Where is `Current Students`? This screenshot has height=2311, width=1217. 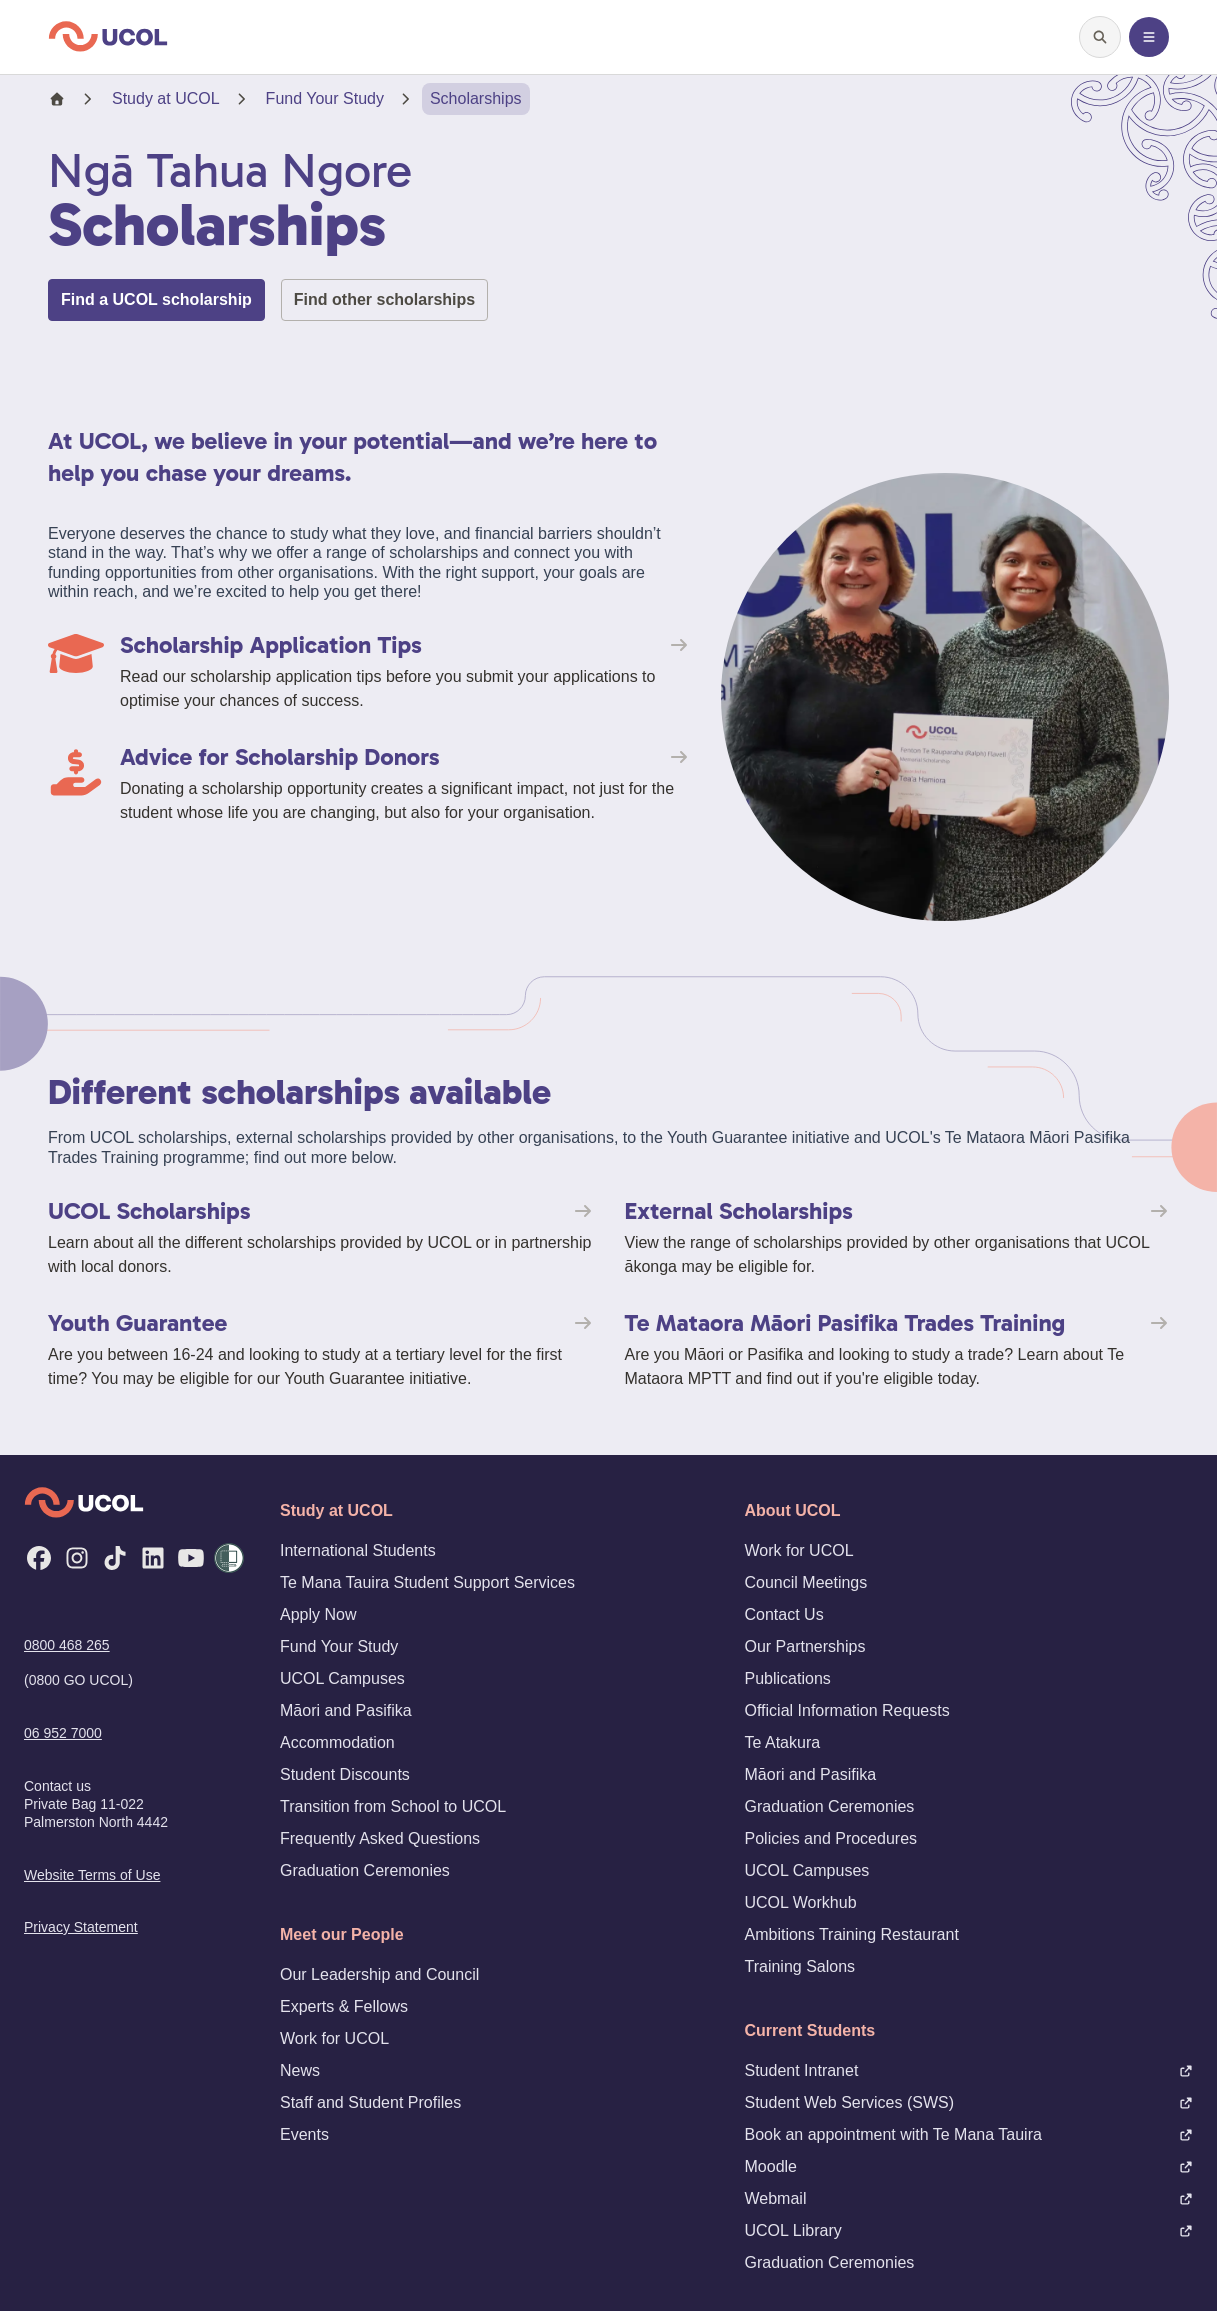
Current Students is located at coordinates (810, 2030).